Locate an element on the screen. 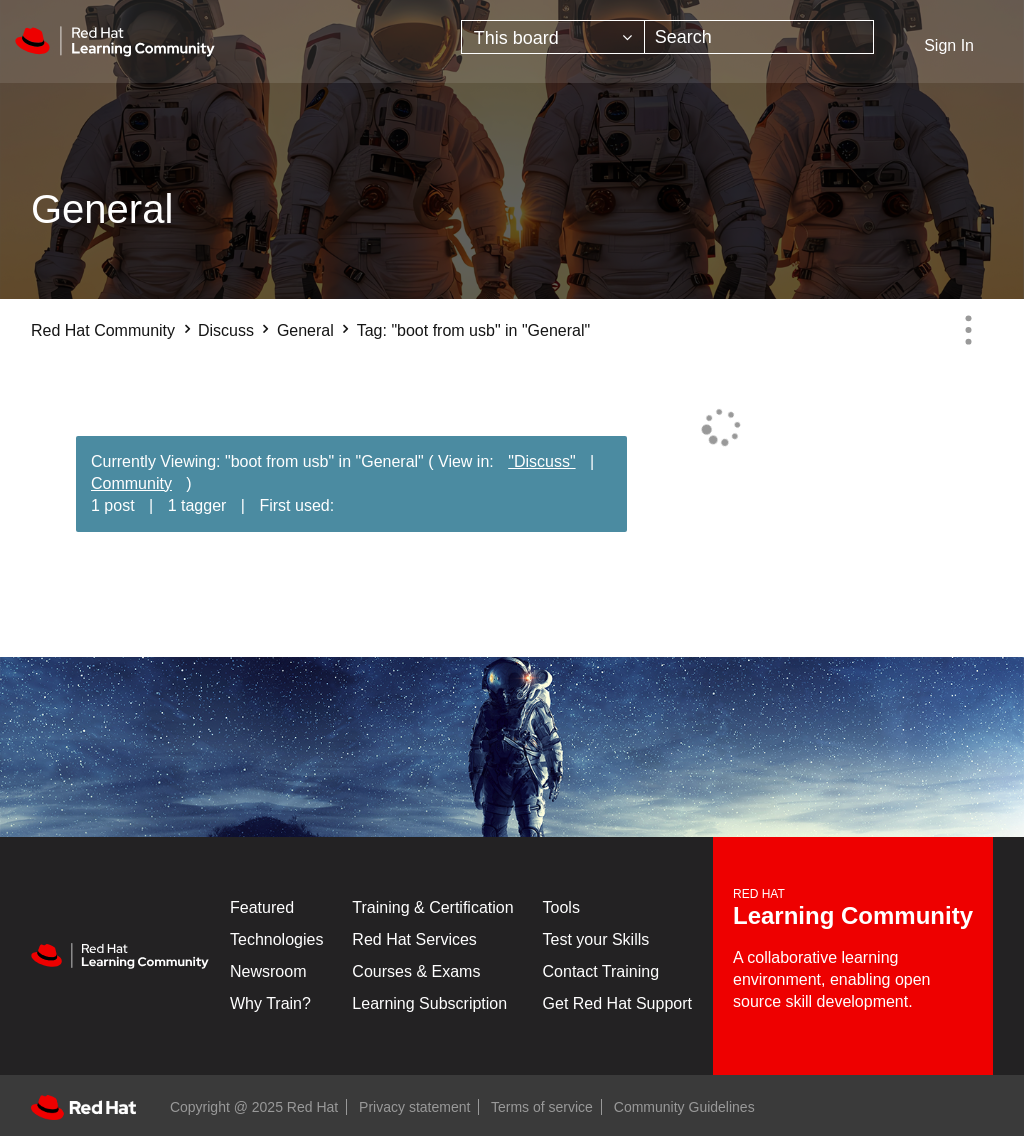 Image resolution: width=1024 pixels, height=1137 pixels. [Search Granularity] is located at coordinates (553, 37).